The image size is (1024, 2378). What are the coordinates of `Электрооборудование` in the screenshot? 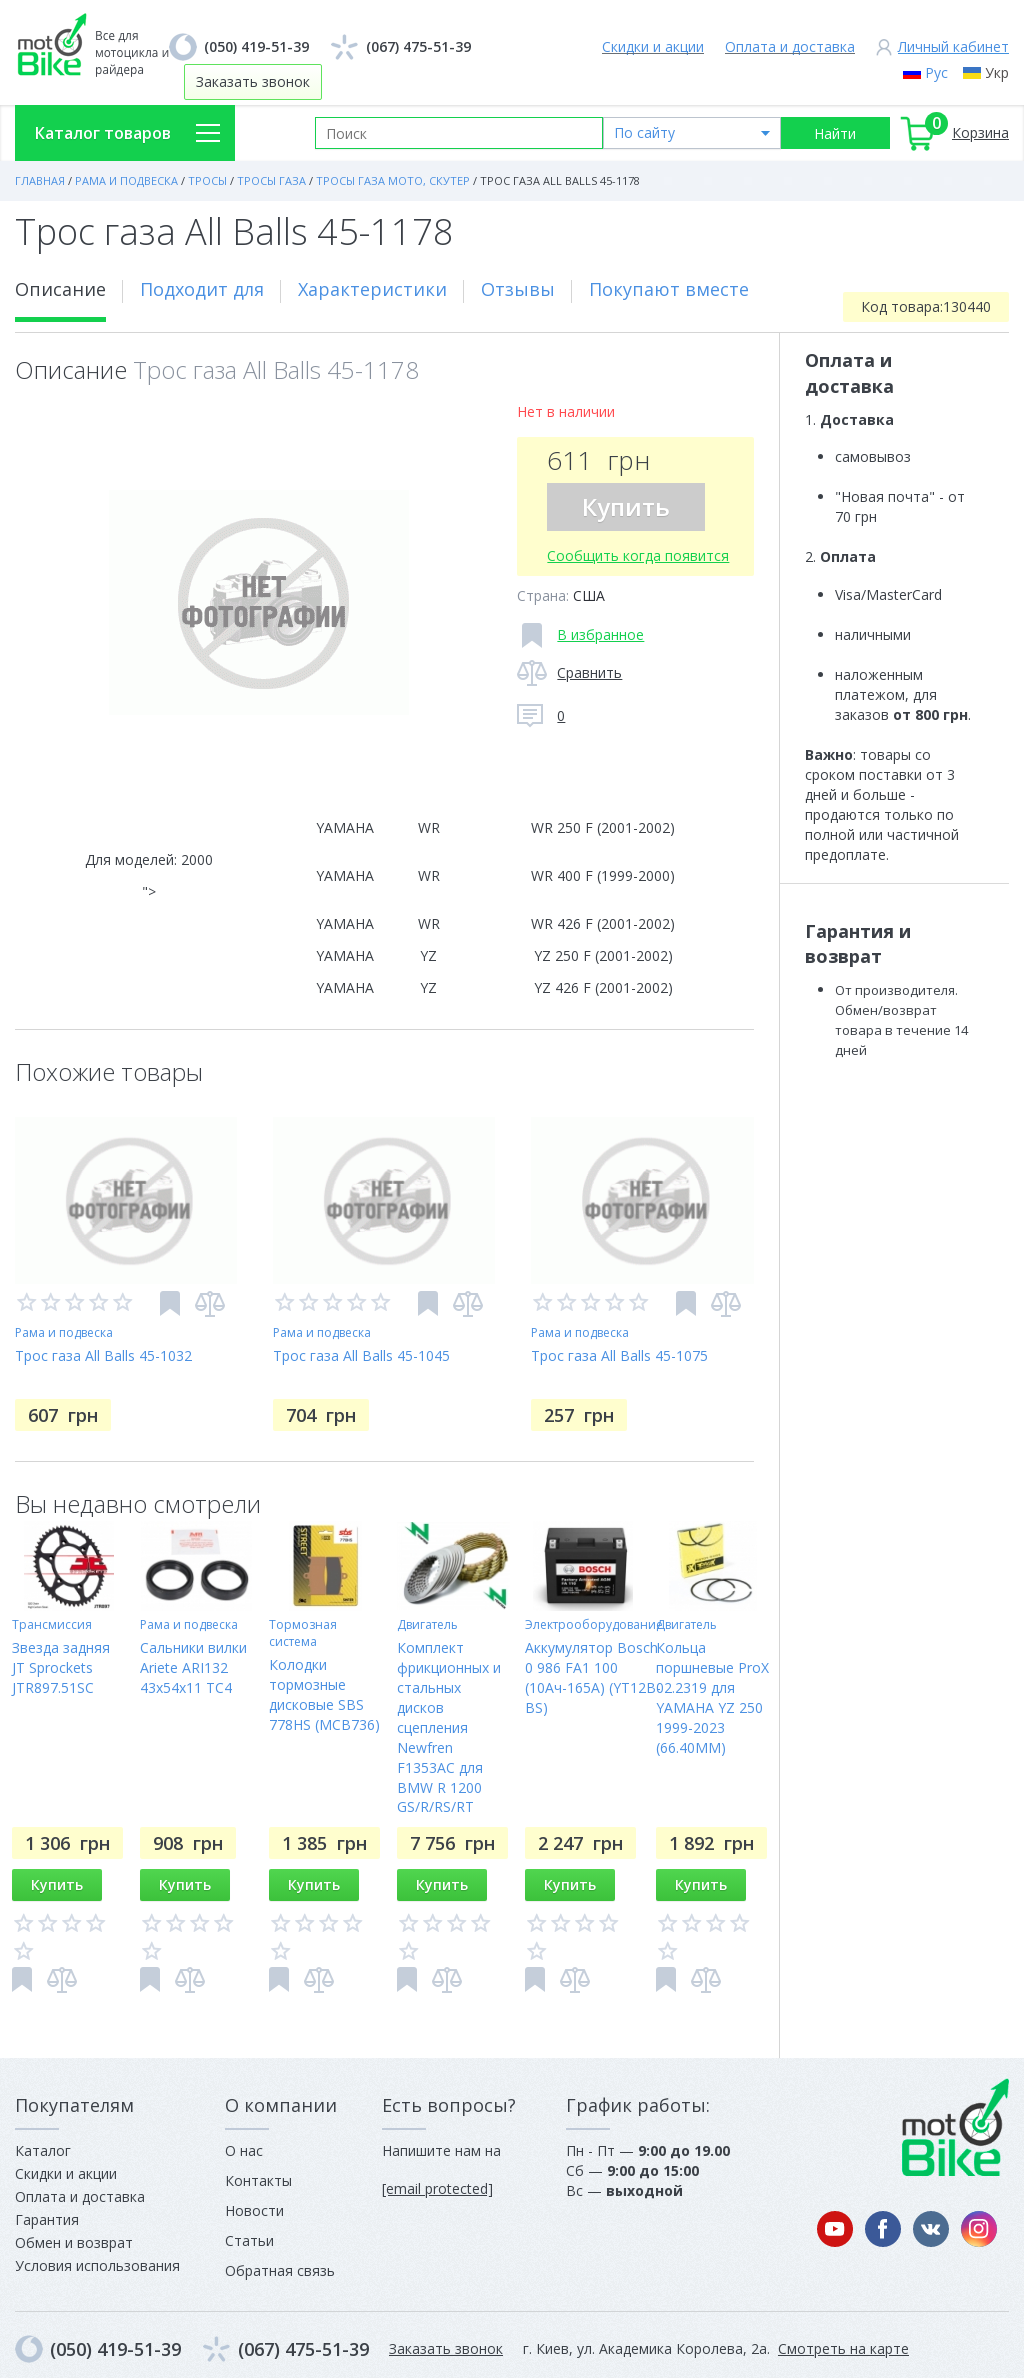 It's located at (594, 1624).